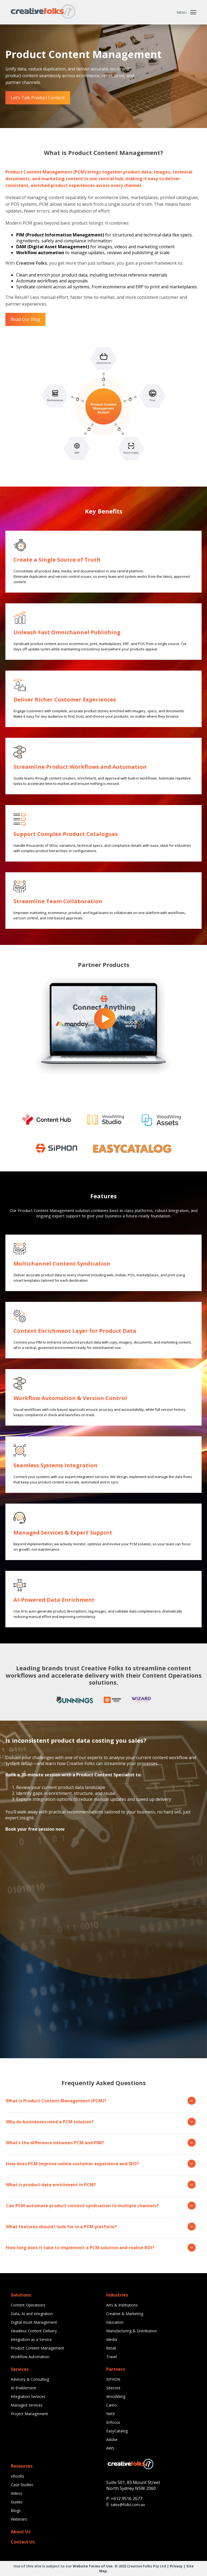 Image resolution: width=207 pixels, height=2576 pixels. Describe the element at coordinates (124, 2313) in the screenshot. I see `Creative & Marketing` at that location.